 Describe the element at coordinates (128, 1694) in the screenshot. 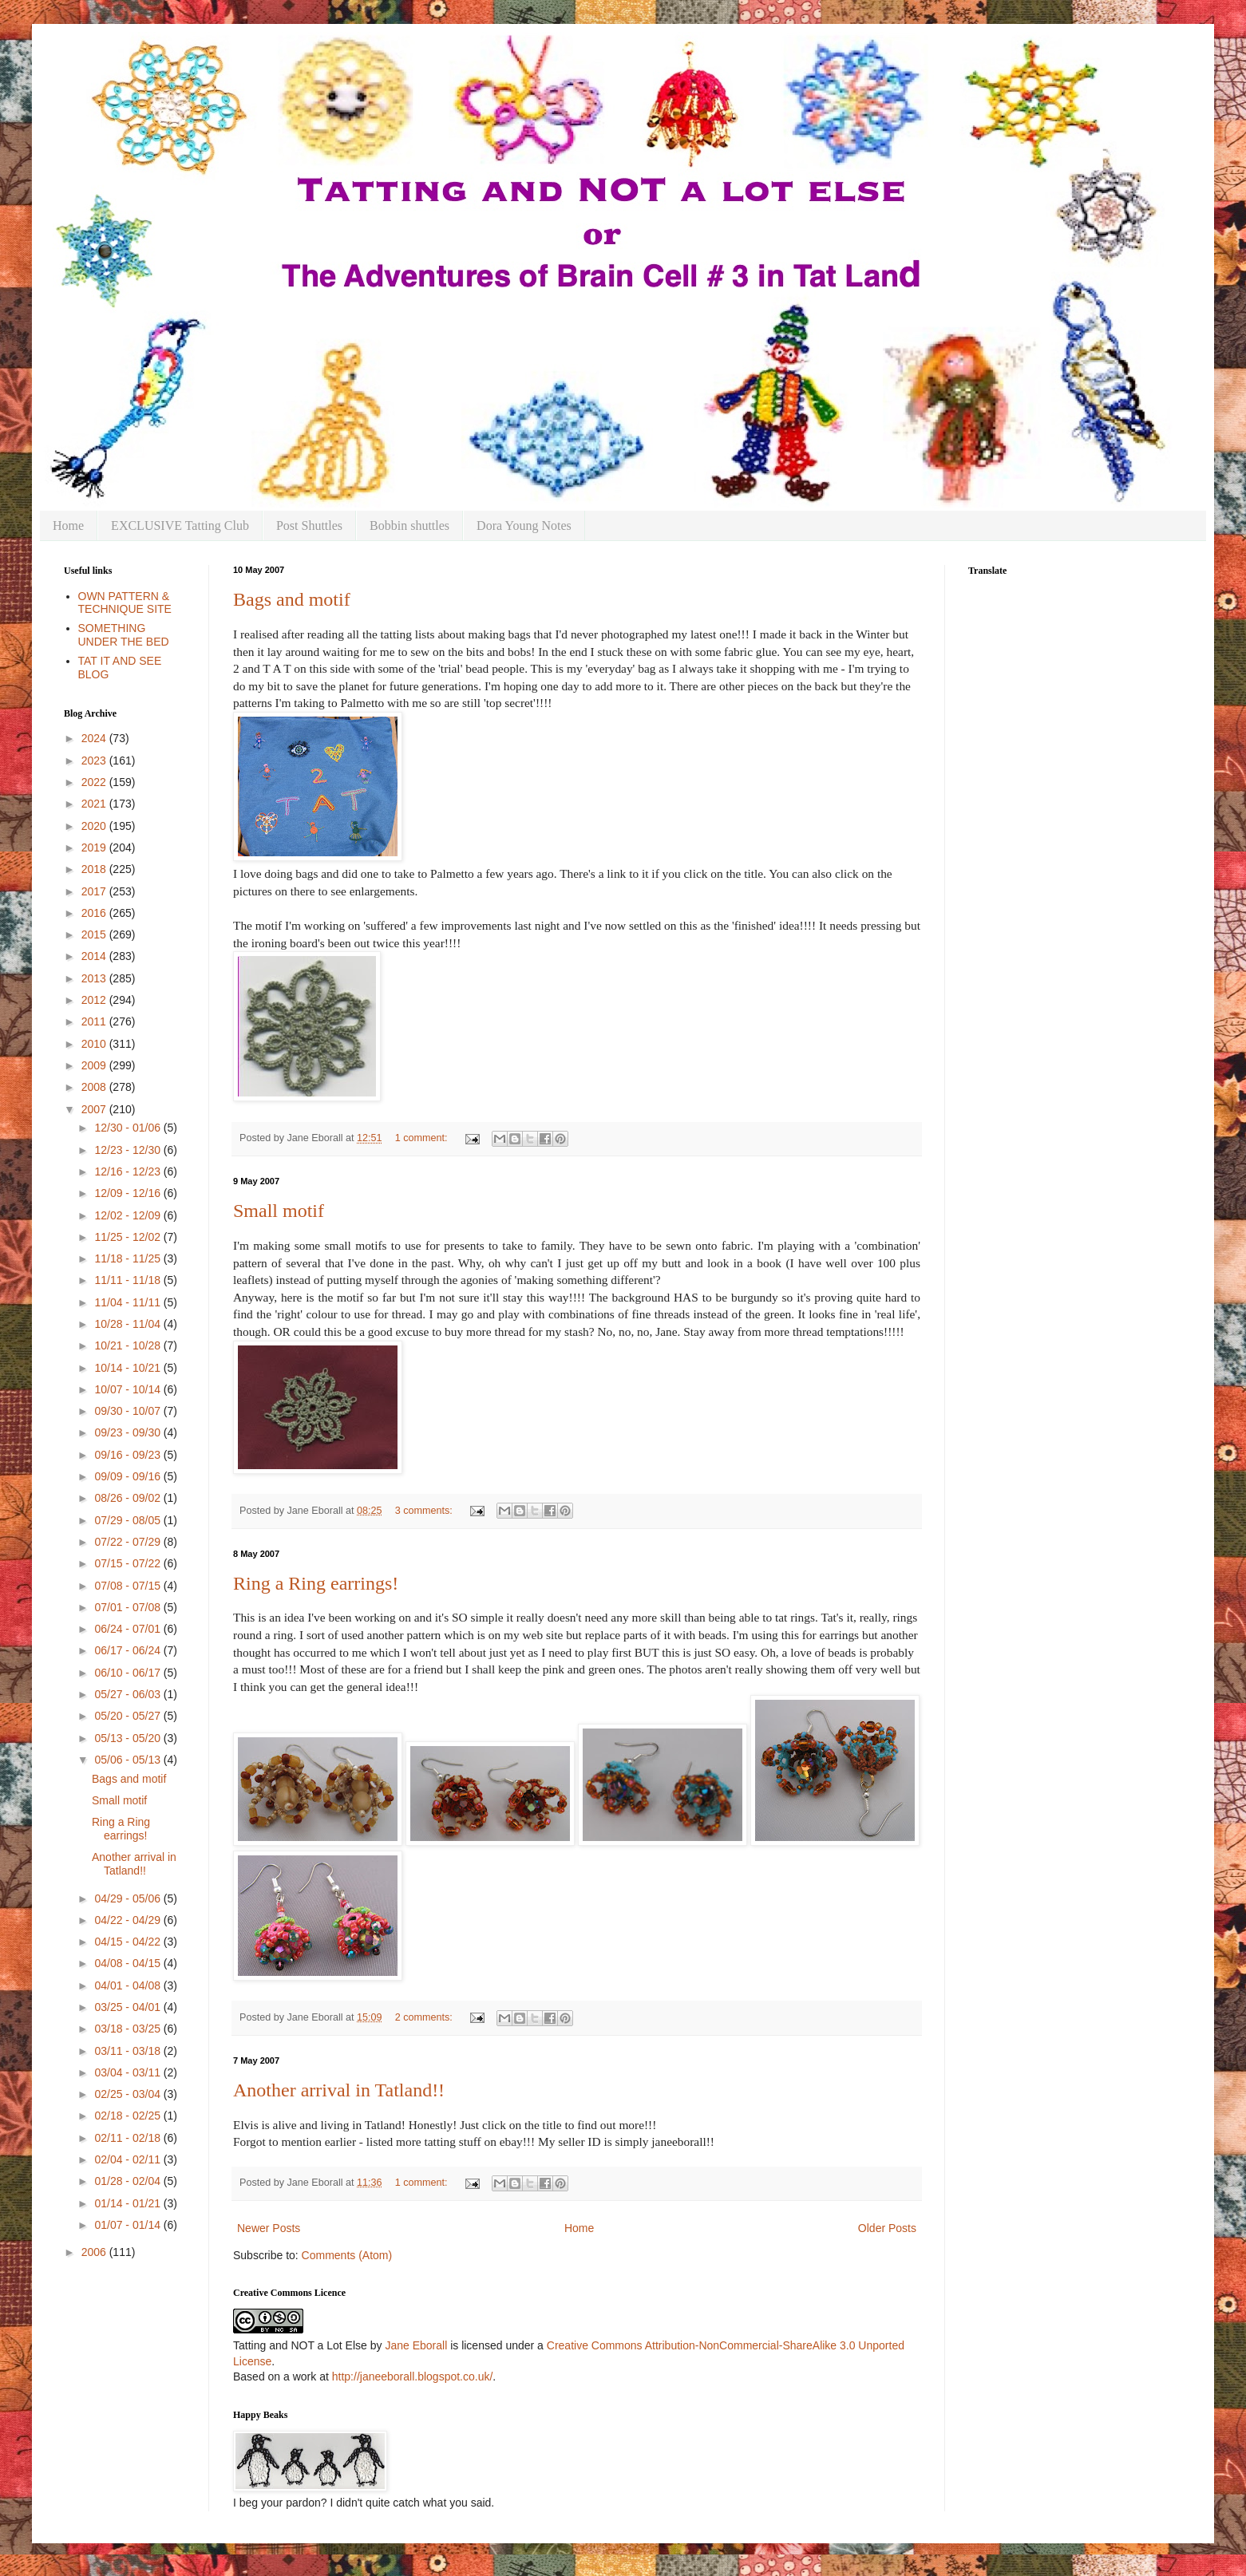

I see `05/27 - 06/03` at that location.